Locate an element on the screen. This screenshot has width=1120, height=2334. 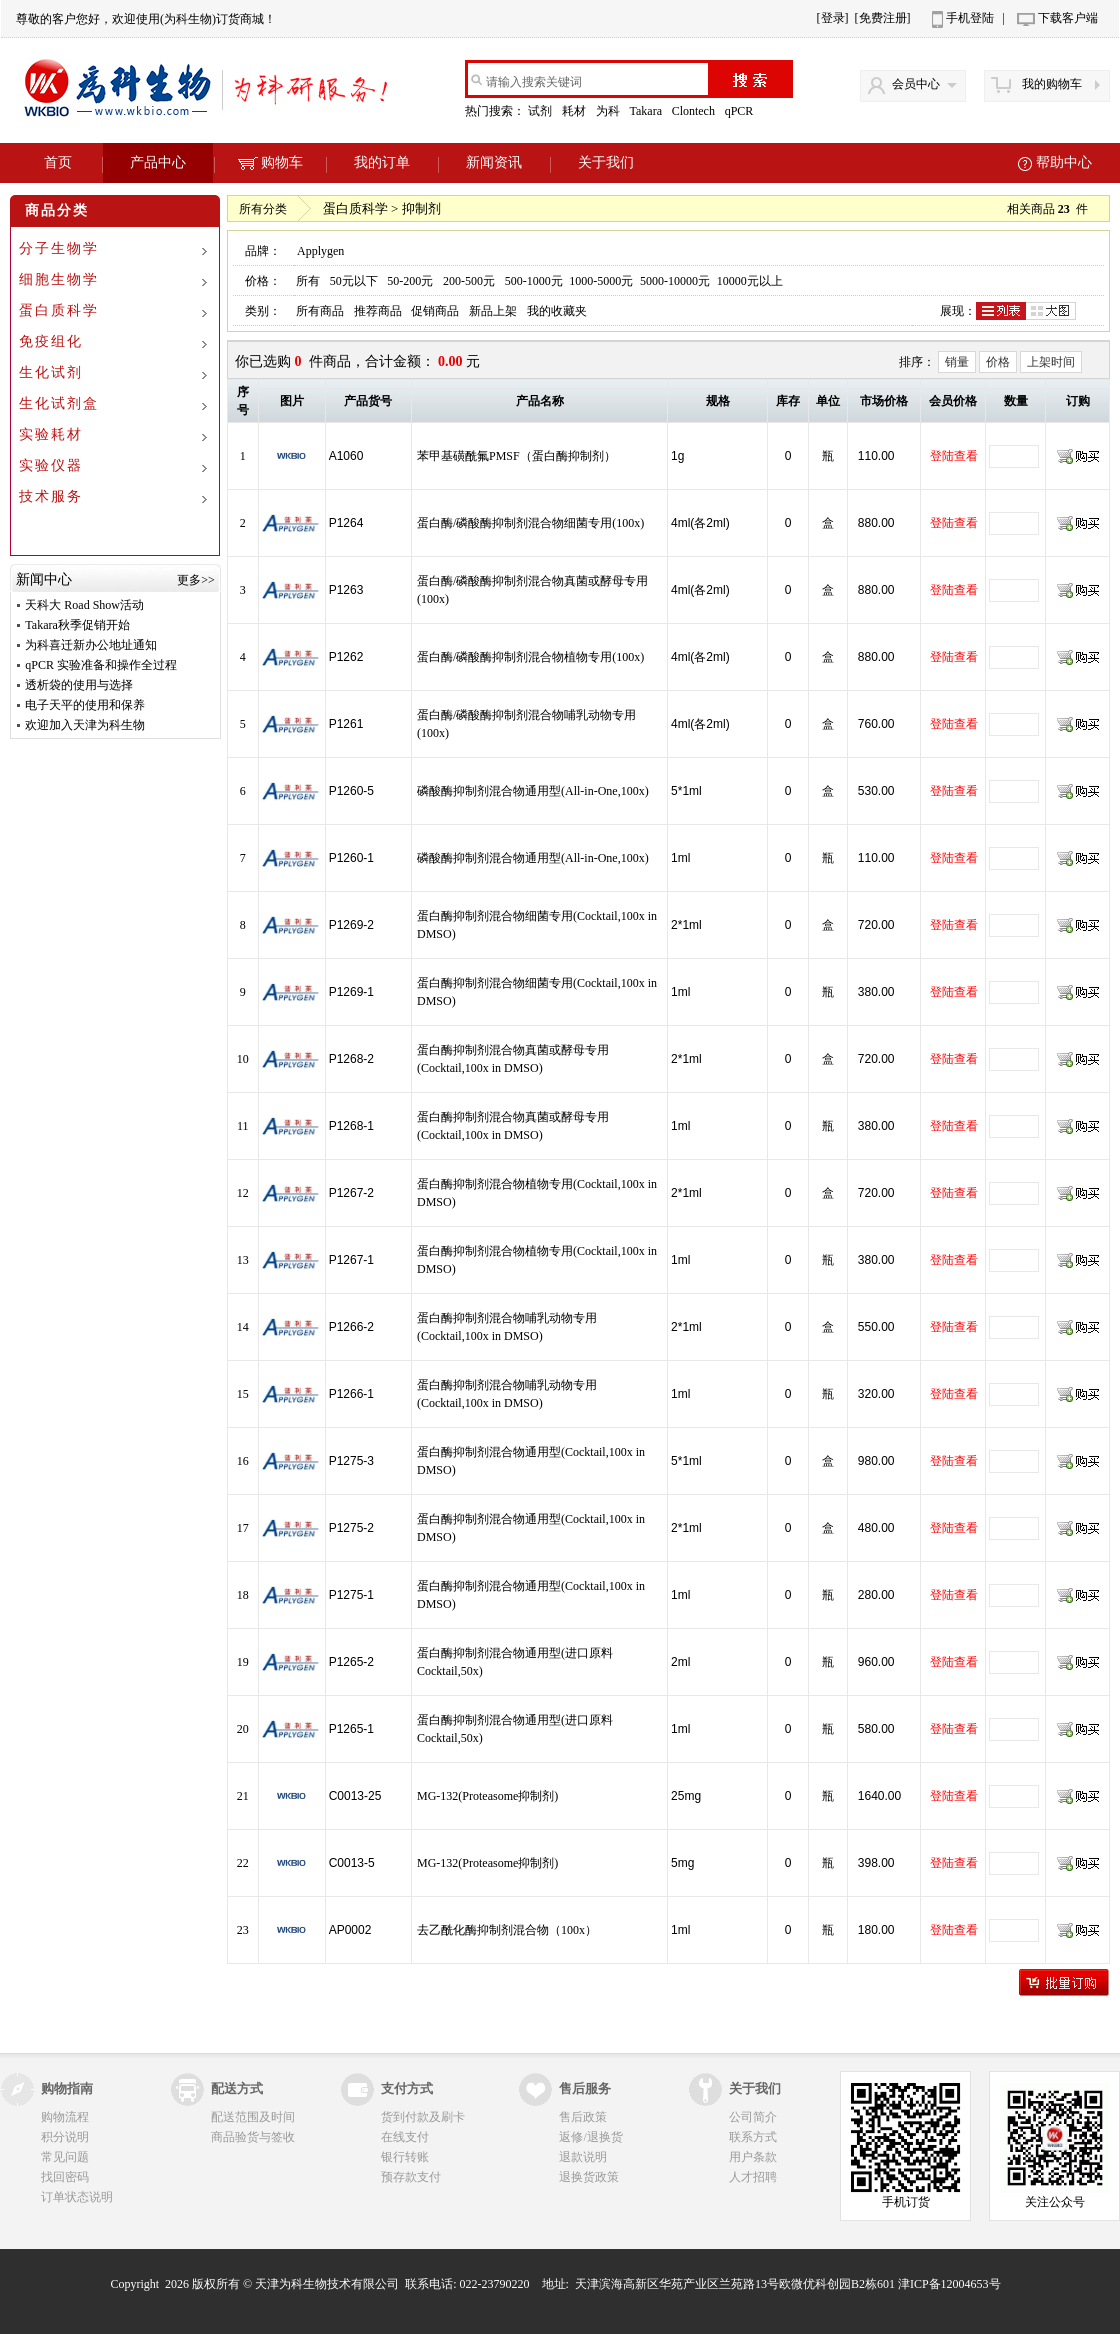
MG-132(Proteasome抑制剂) is located at coordinates (487, 1796).